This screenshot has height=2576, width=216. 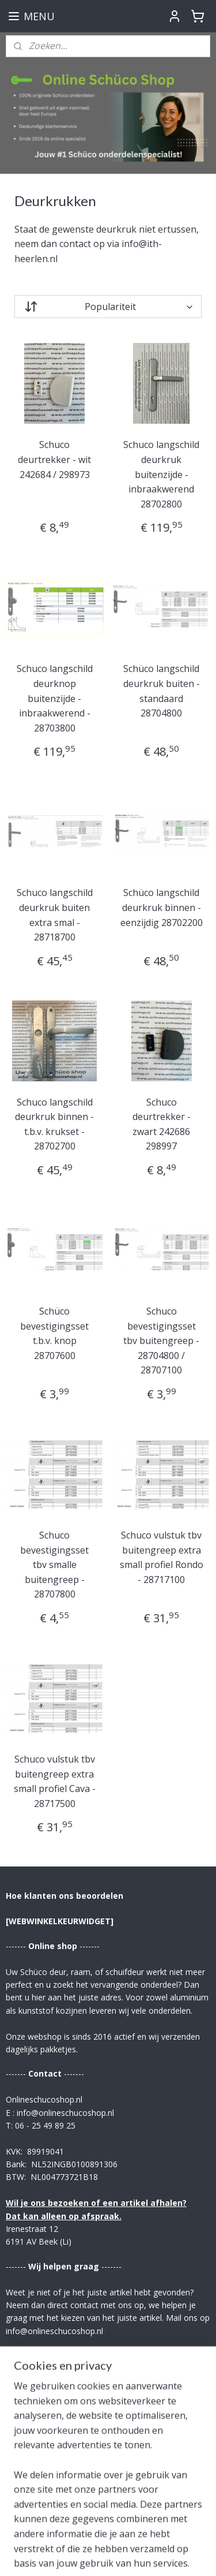 I want to click on Schüco bevestigingsset t.b.v. knop 28707600, so click(x=54, y=1333).